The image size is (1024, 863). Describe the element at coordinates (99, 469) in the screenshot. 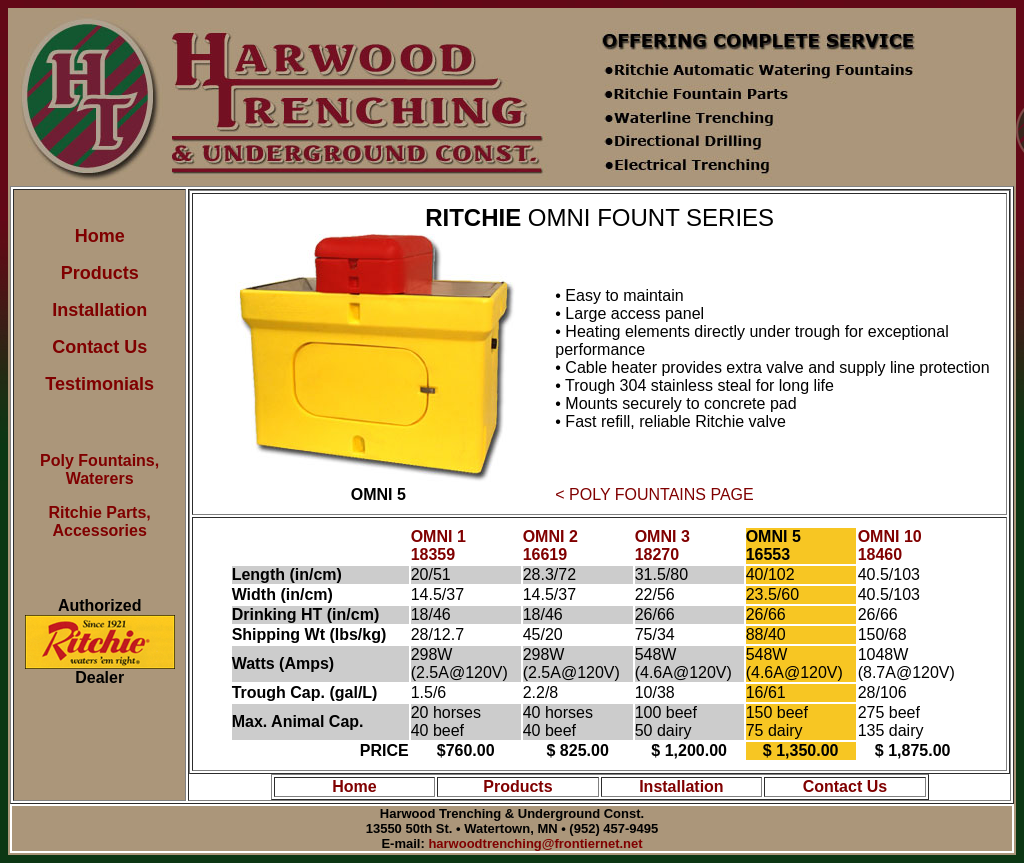

I see `Poly Fountains, Waterers` at that location.